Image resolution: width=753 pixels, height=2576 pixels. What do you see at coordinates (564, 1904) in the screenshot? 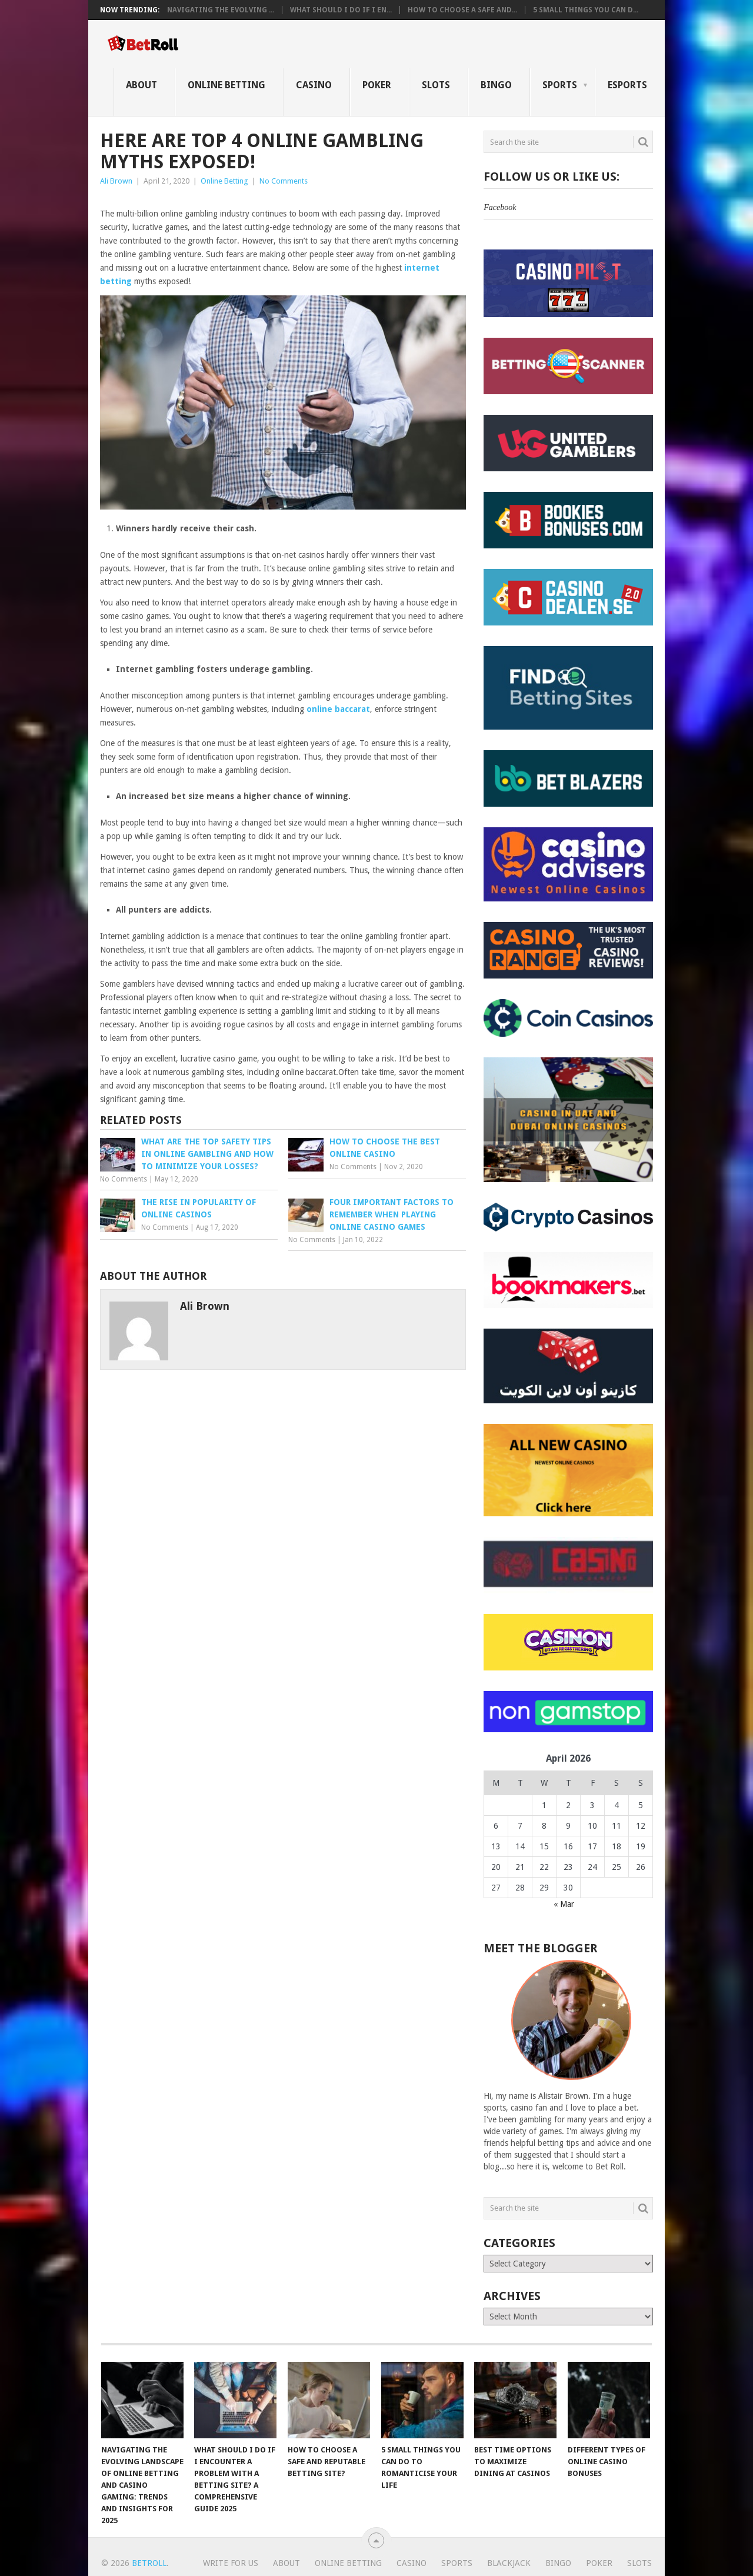
I see `« Mar` at bounding box center [564, 1904].